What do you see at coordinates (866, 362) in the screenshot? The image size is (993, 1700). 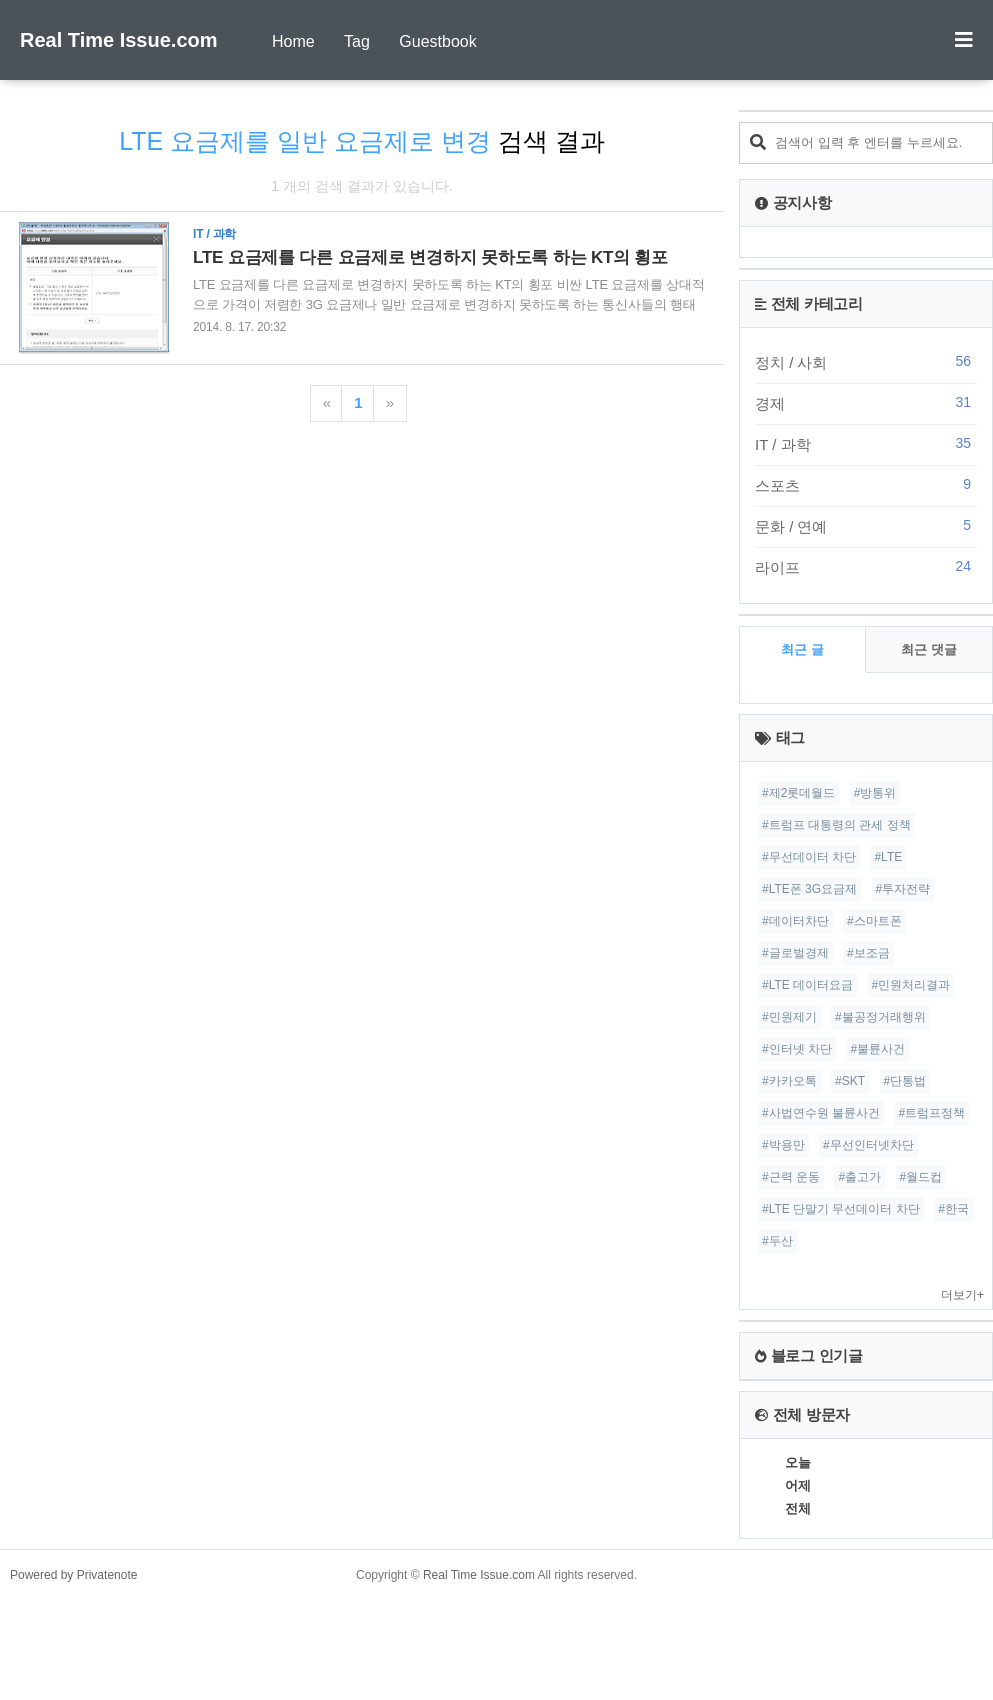 I see `정치 / 사회` at bounding box center [866, 362].